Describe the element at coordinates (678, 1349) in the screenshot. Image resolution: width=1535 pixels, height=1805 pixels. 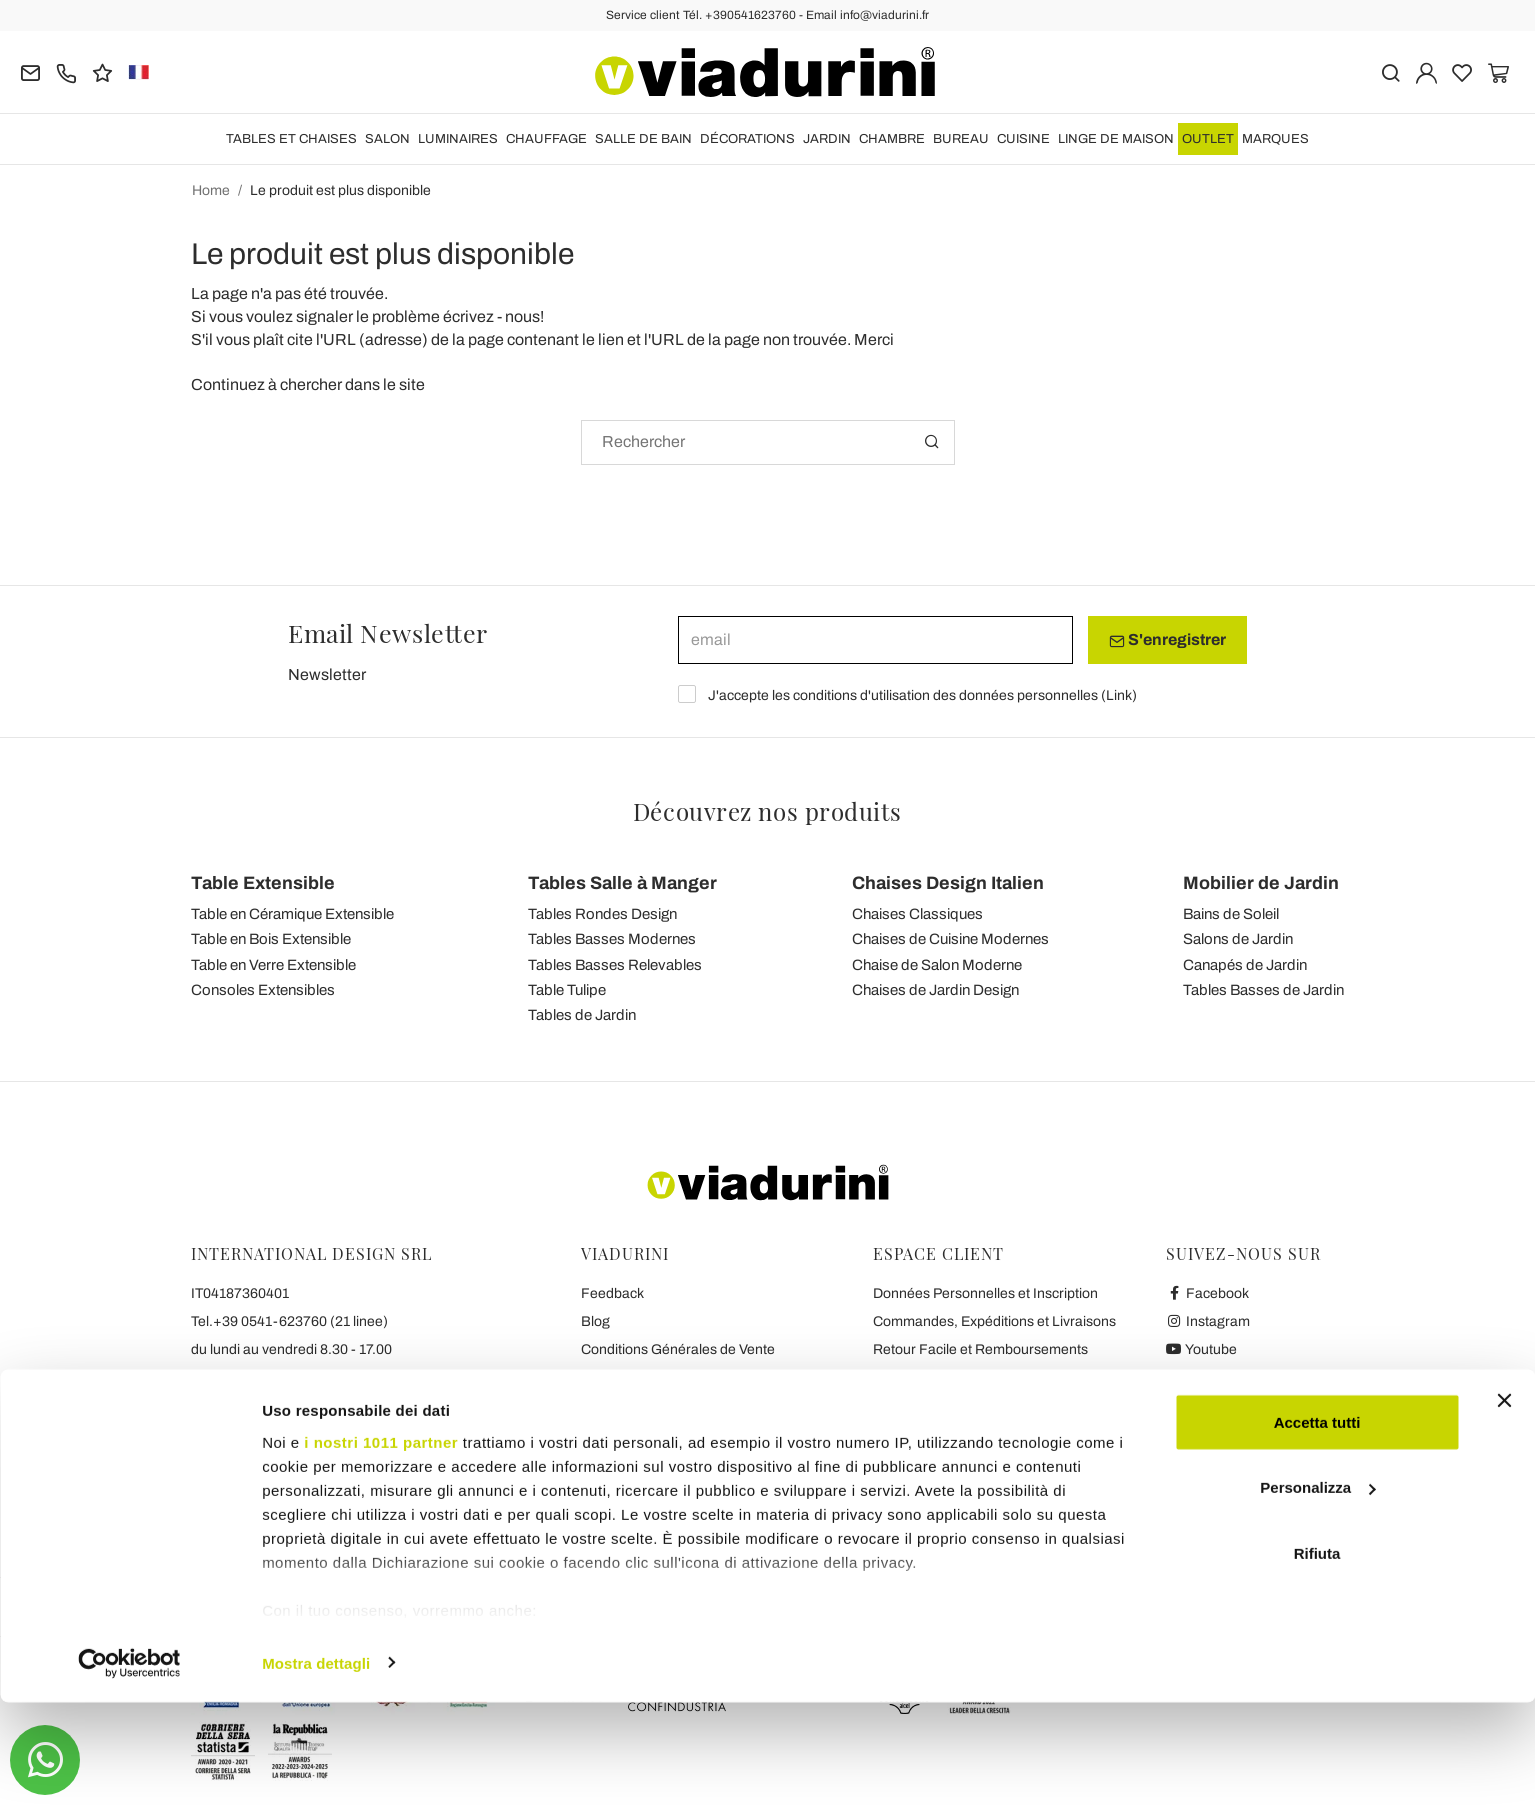
I see `Conditions Générales de Vente` at that location.